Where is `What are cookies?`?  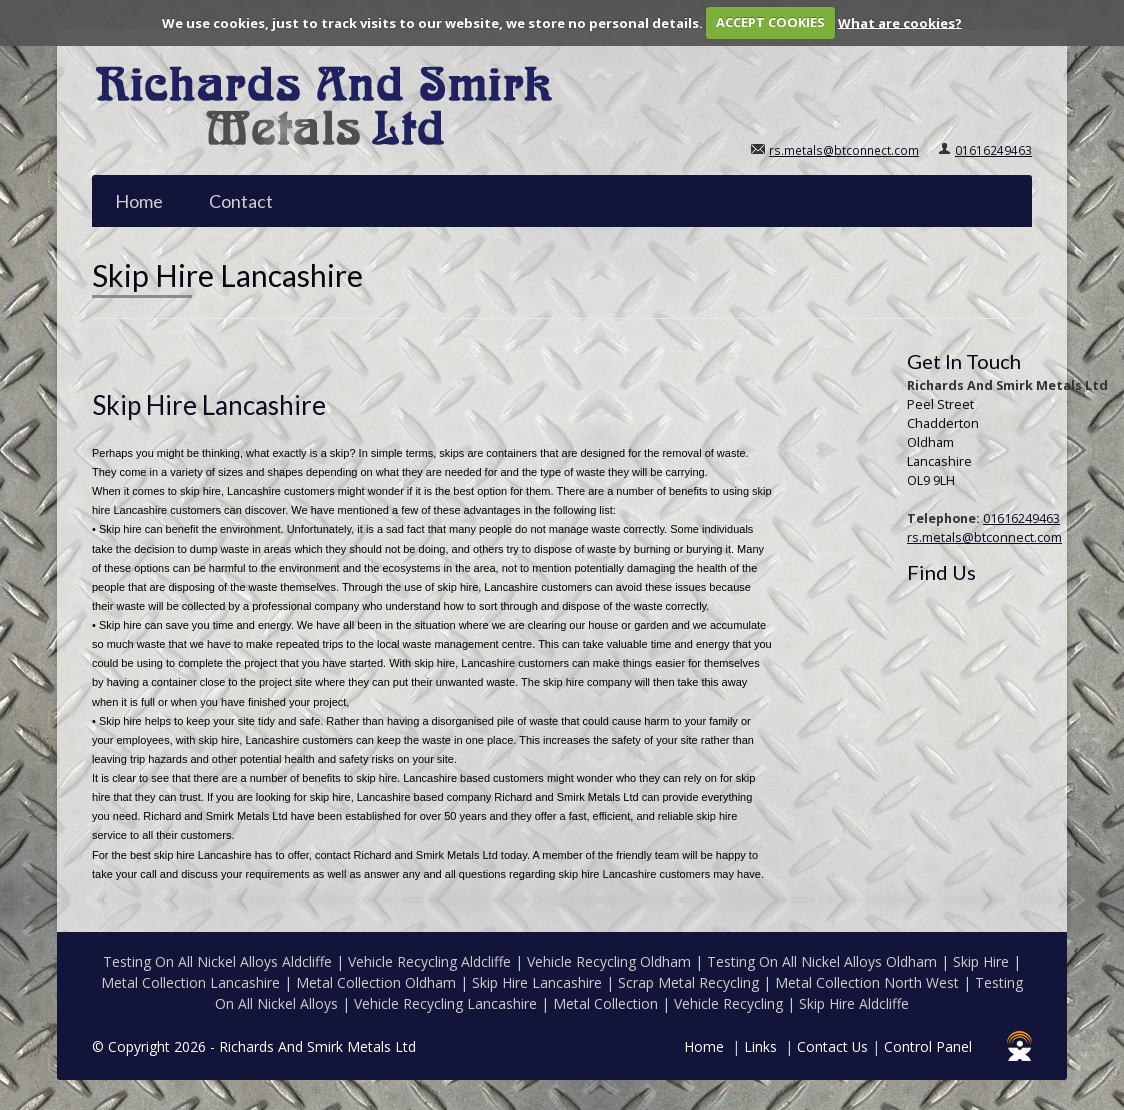 What are cookies? is located at coordinates (900, 22).